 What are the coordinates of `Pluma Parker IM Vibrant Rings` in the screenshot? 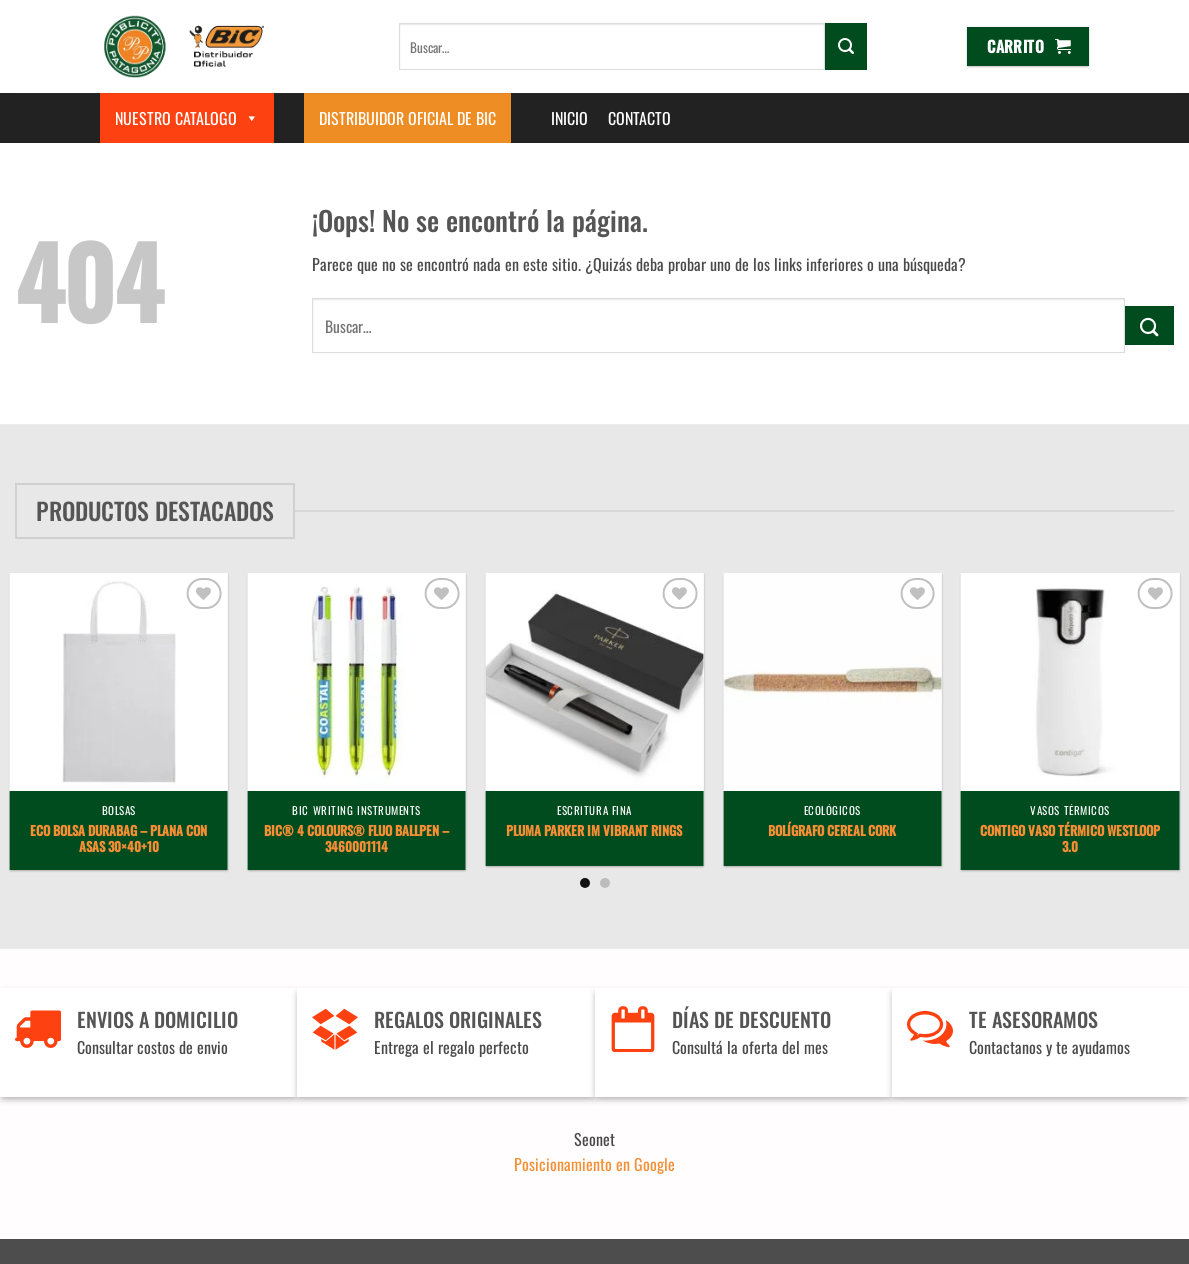 It's located at (594, 831).